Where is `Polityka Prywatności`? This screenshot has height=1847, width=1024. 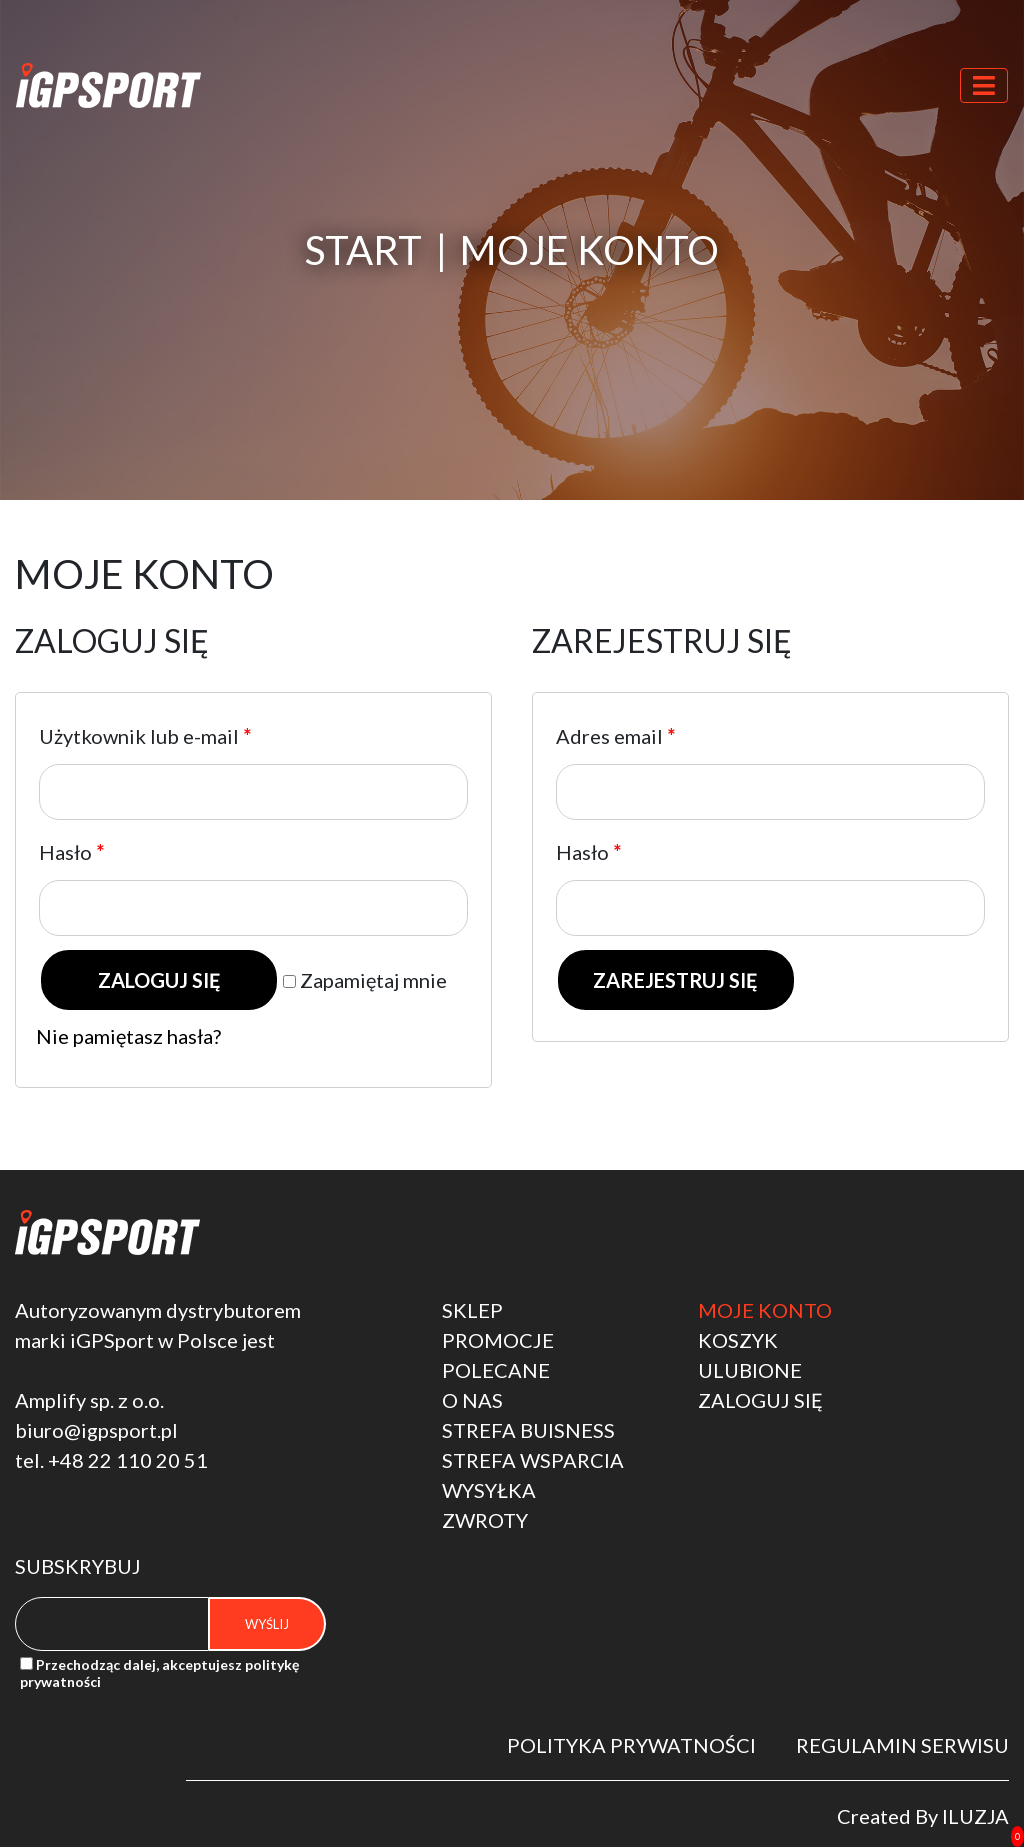
Polityka Prywatności is located at coordinates (631, 1745).